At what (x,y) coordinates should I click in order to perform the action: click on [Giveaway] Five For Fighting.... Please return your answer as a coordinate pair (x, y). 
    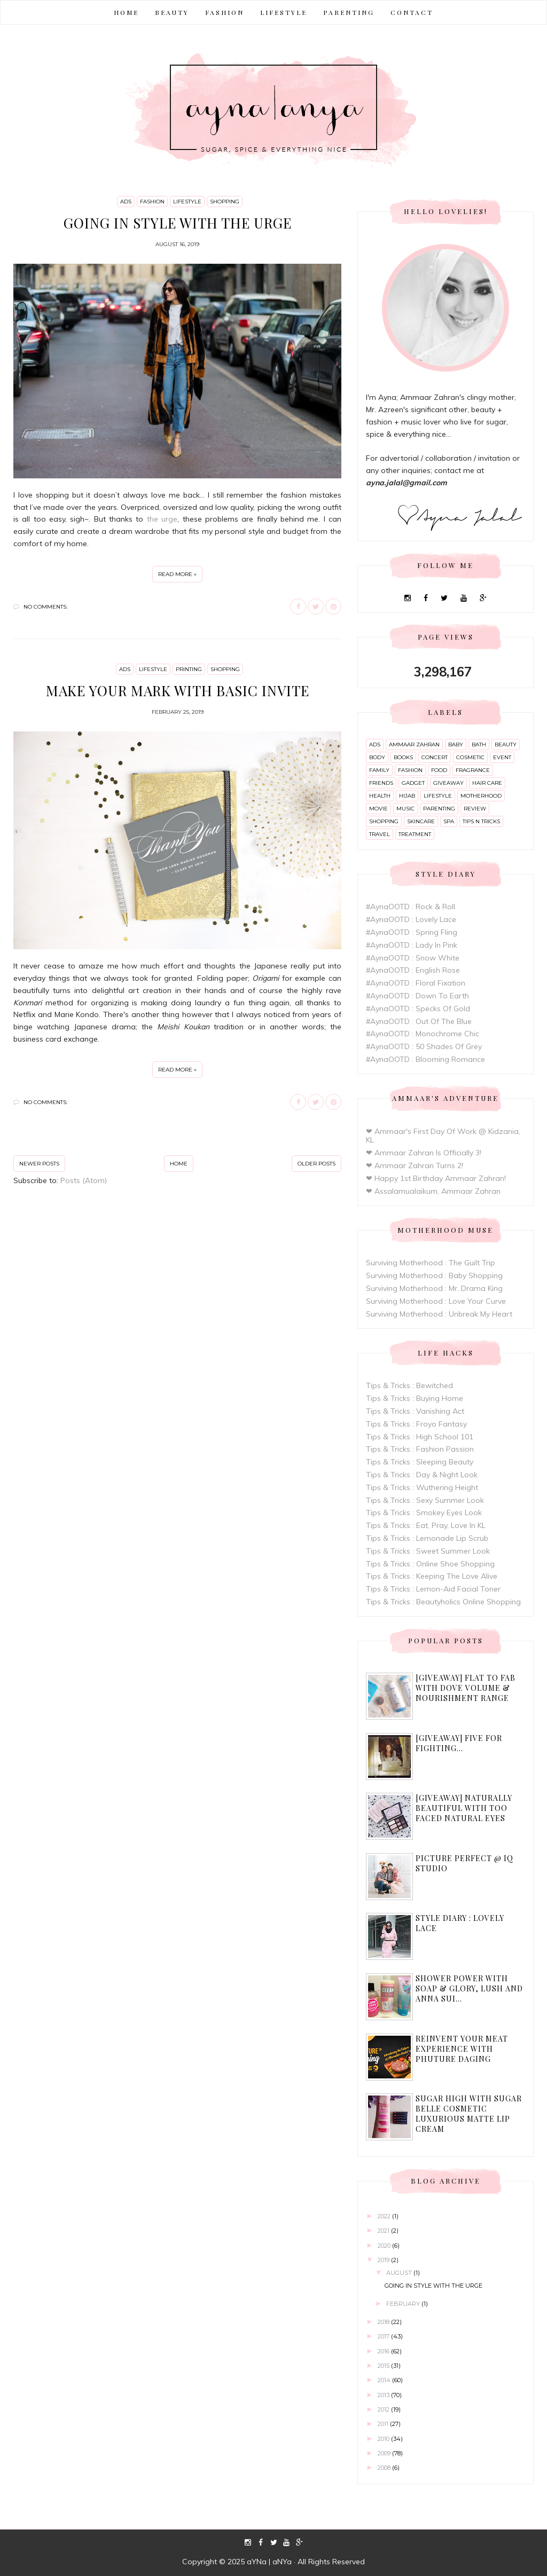
    Looking at the image, I should click on (459, 1743).